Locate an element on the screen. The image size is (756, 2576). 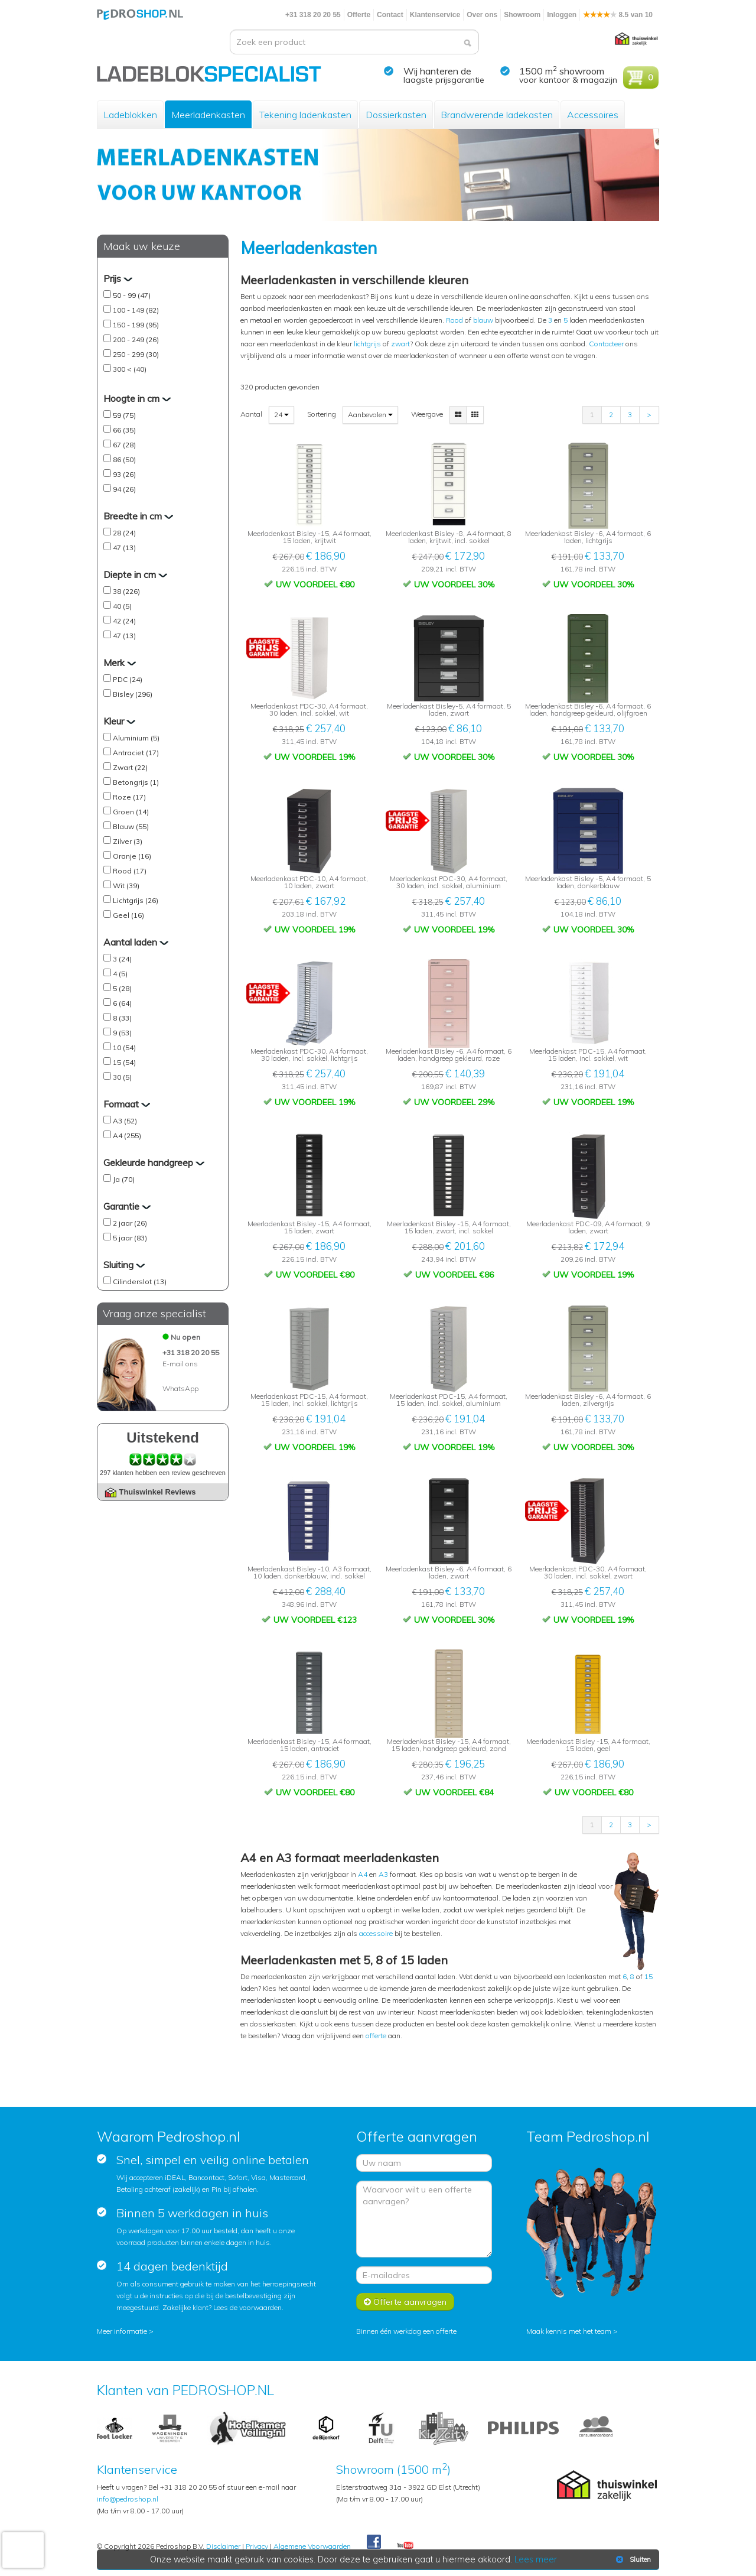
250 - 299 (30) is located at coordinates (136, 354).